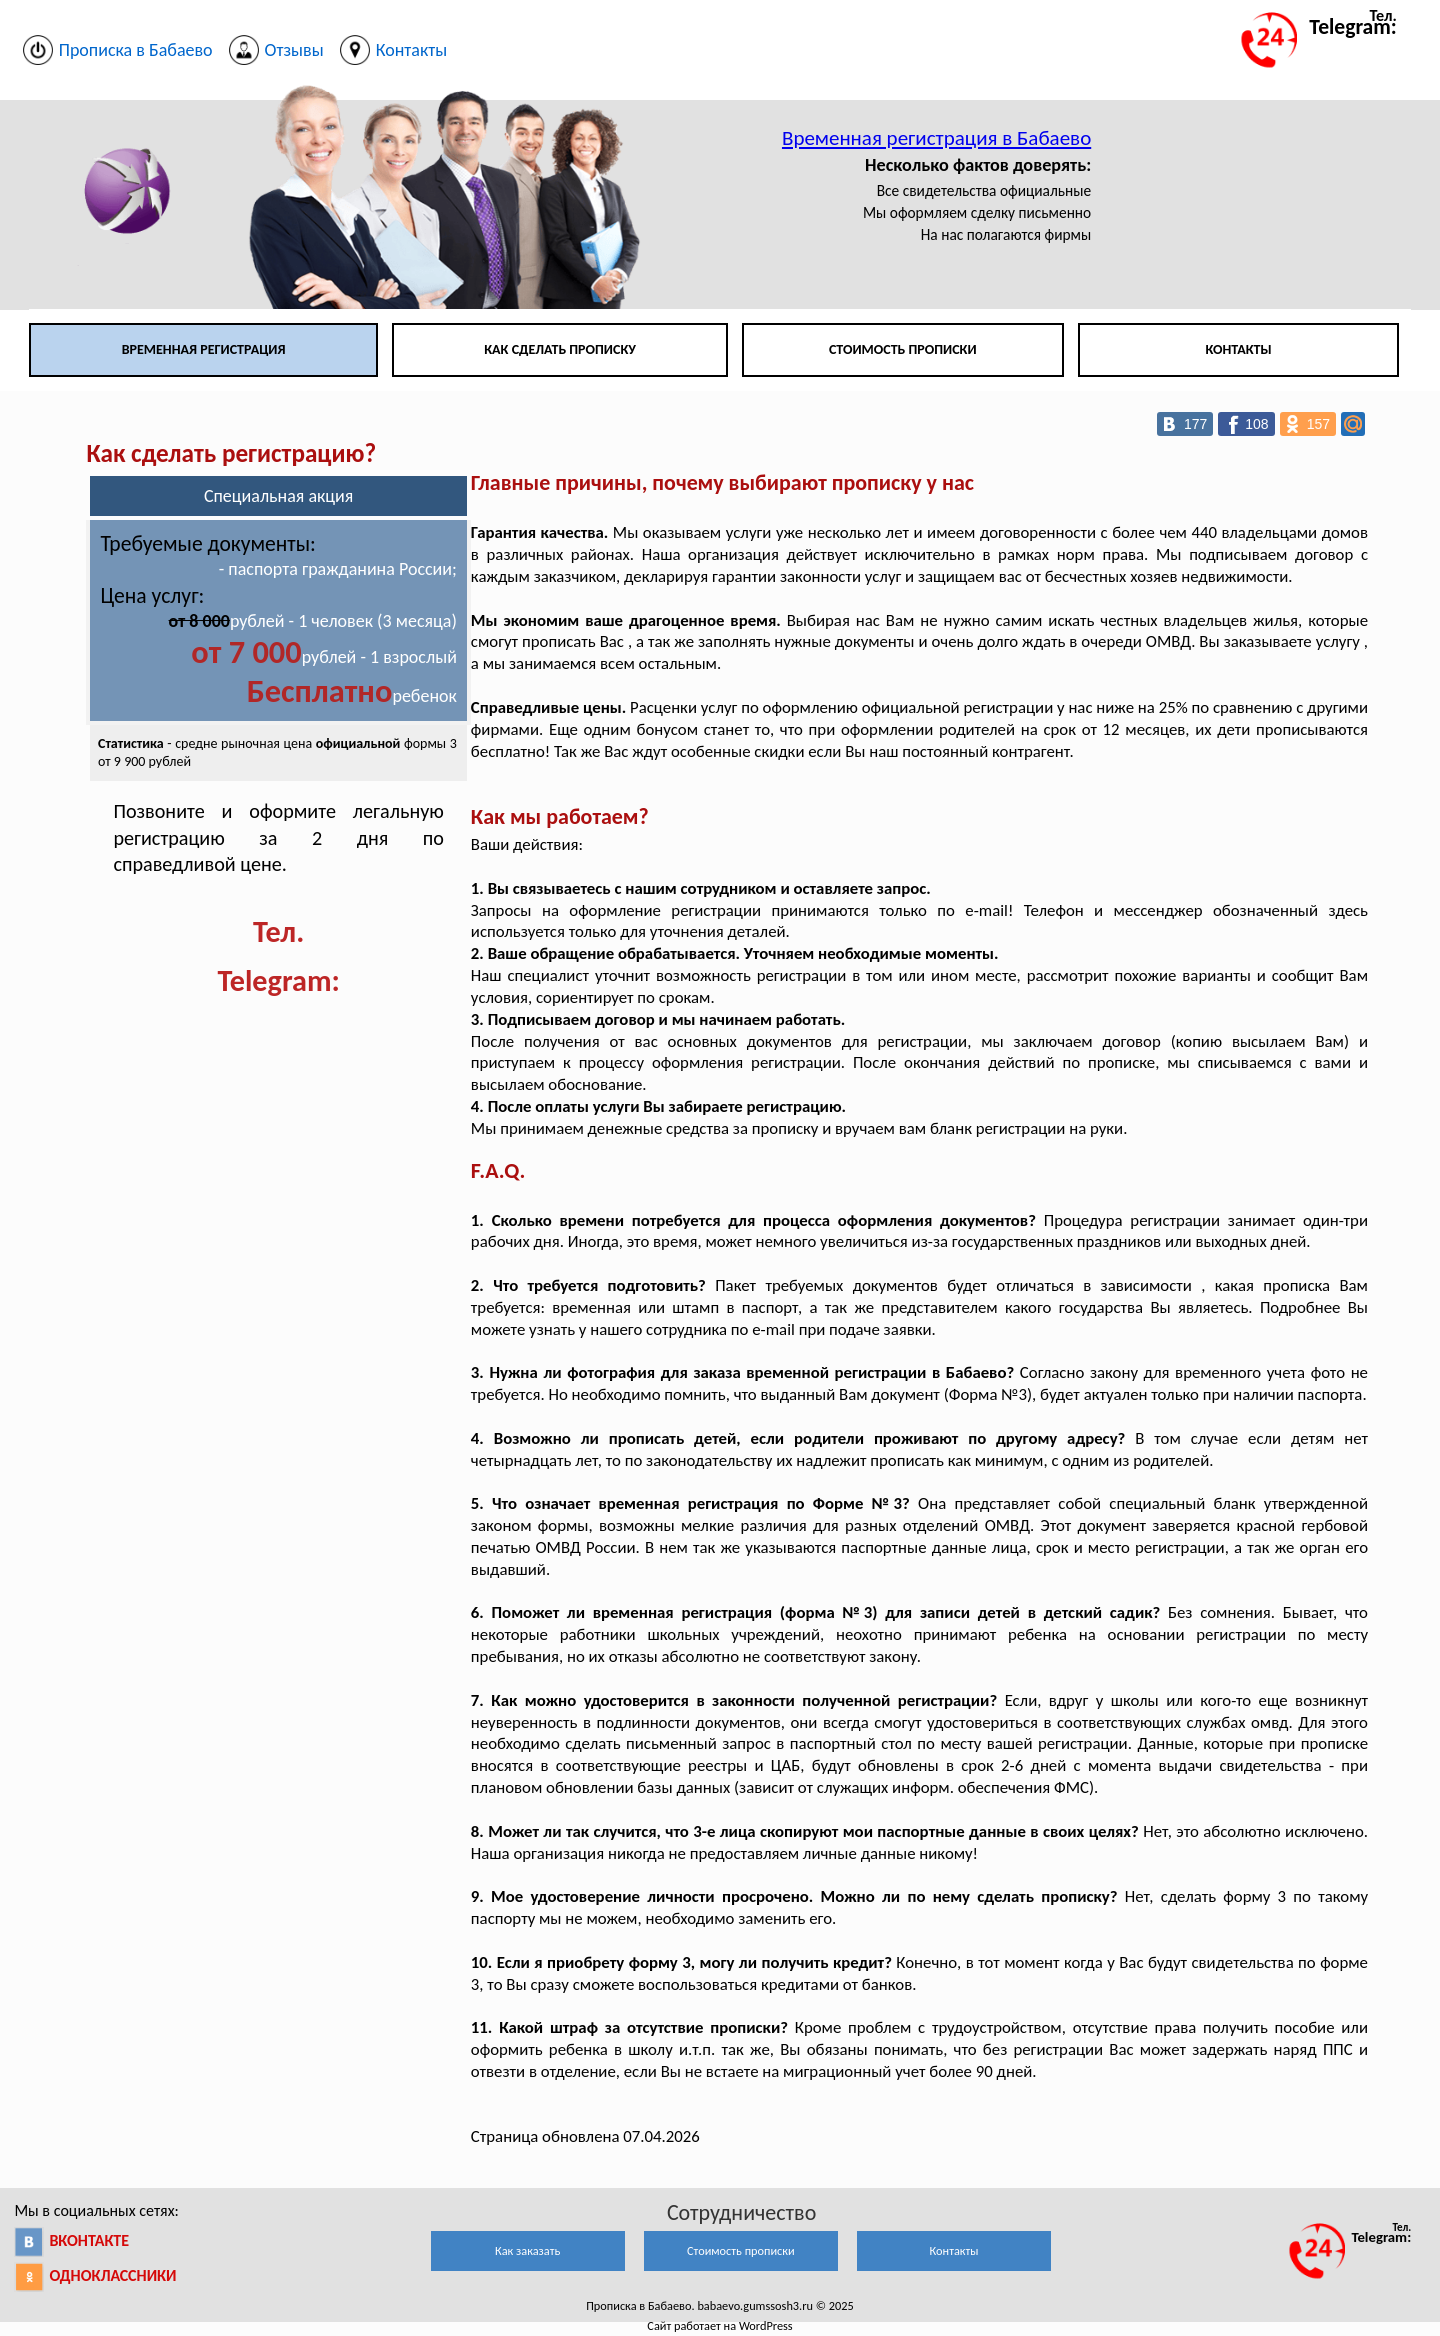 Image resolution: width=1440 pixels, height=2336 pixels. What do you see at coordinates (204, 349) in the screenshot?
I see `Временная регистрация` at bounding box center [204, 349].